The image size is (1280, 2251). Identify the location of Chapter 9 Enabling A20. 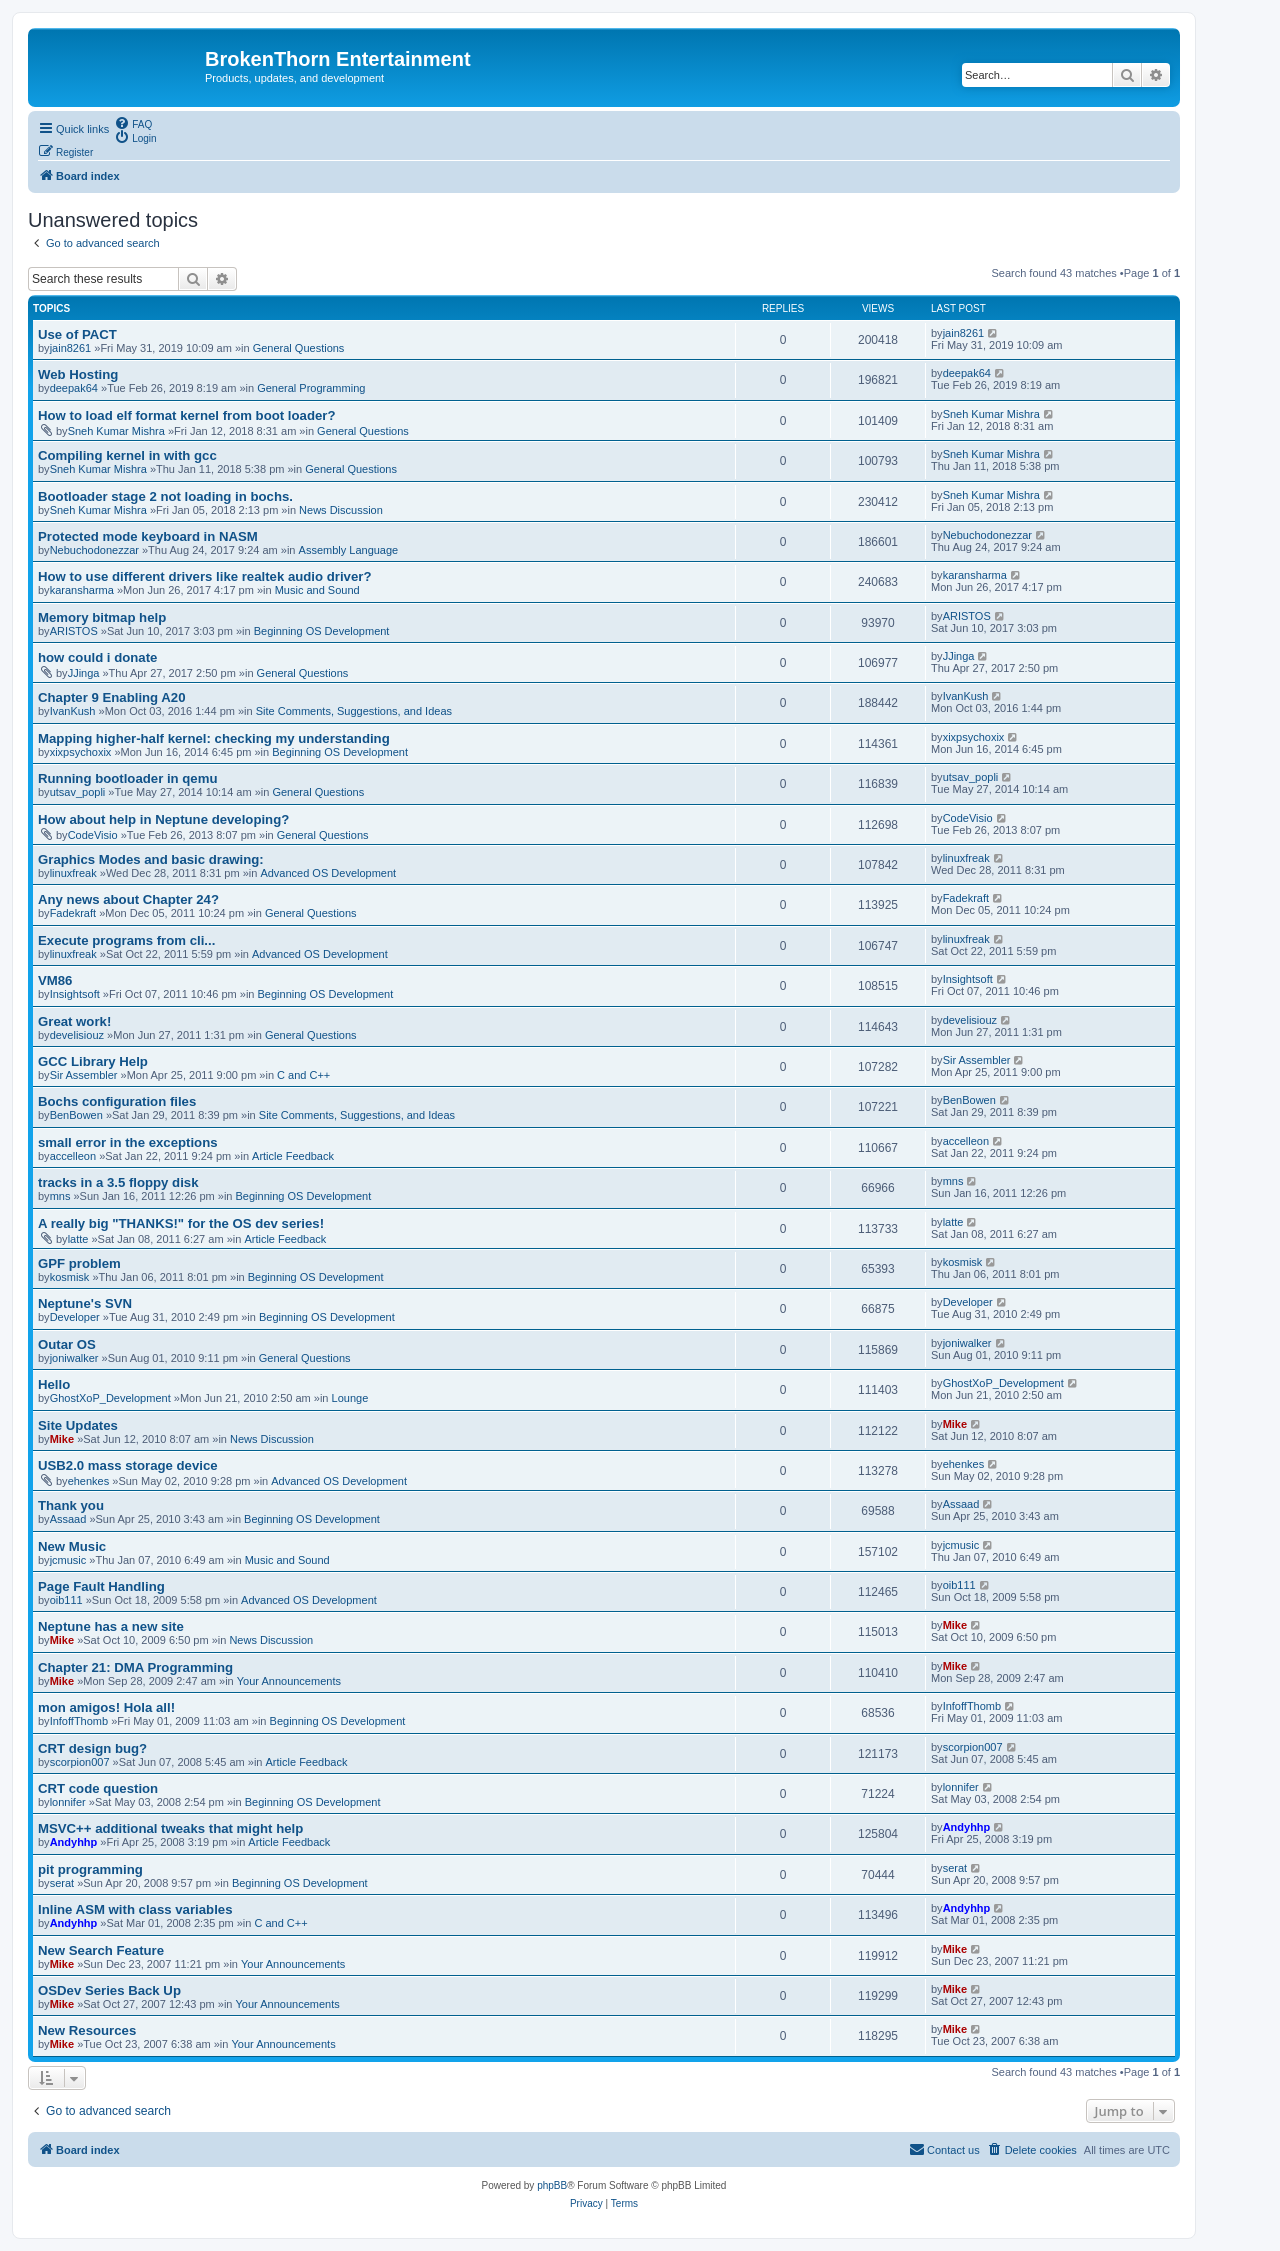
(112, 697).